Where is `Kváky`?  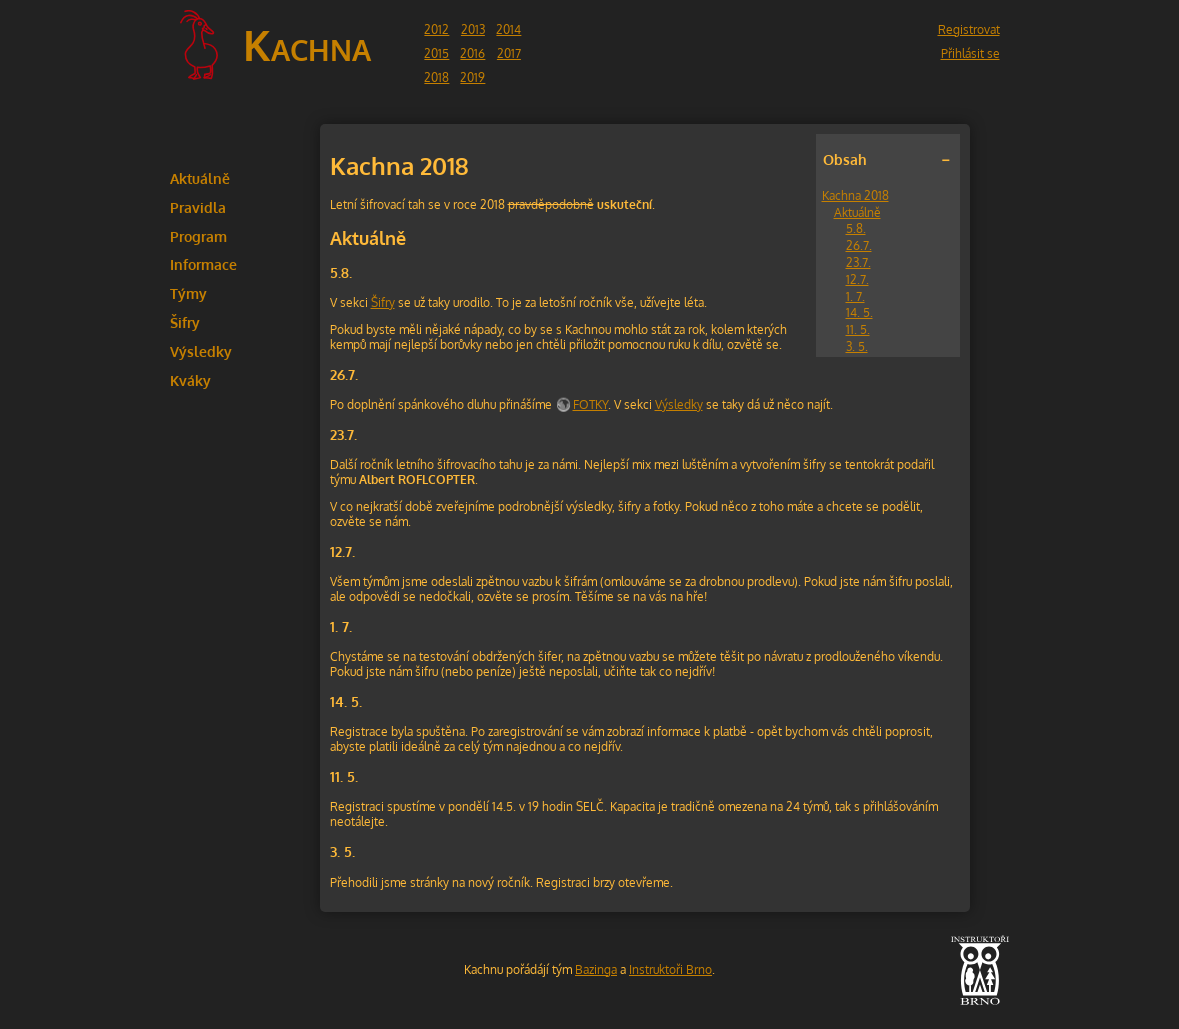
Kváky is located at coordinates (190, 380).